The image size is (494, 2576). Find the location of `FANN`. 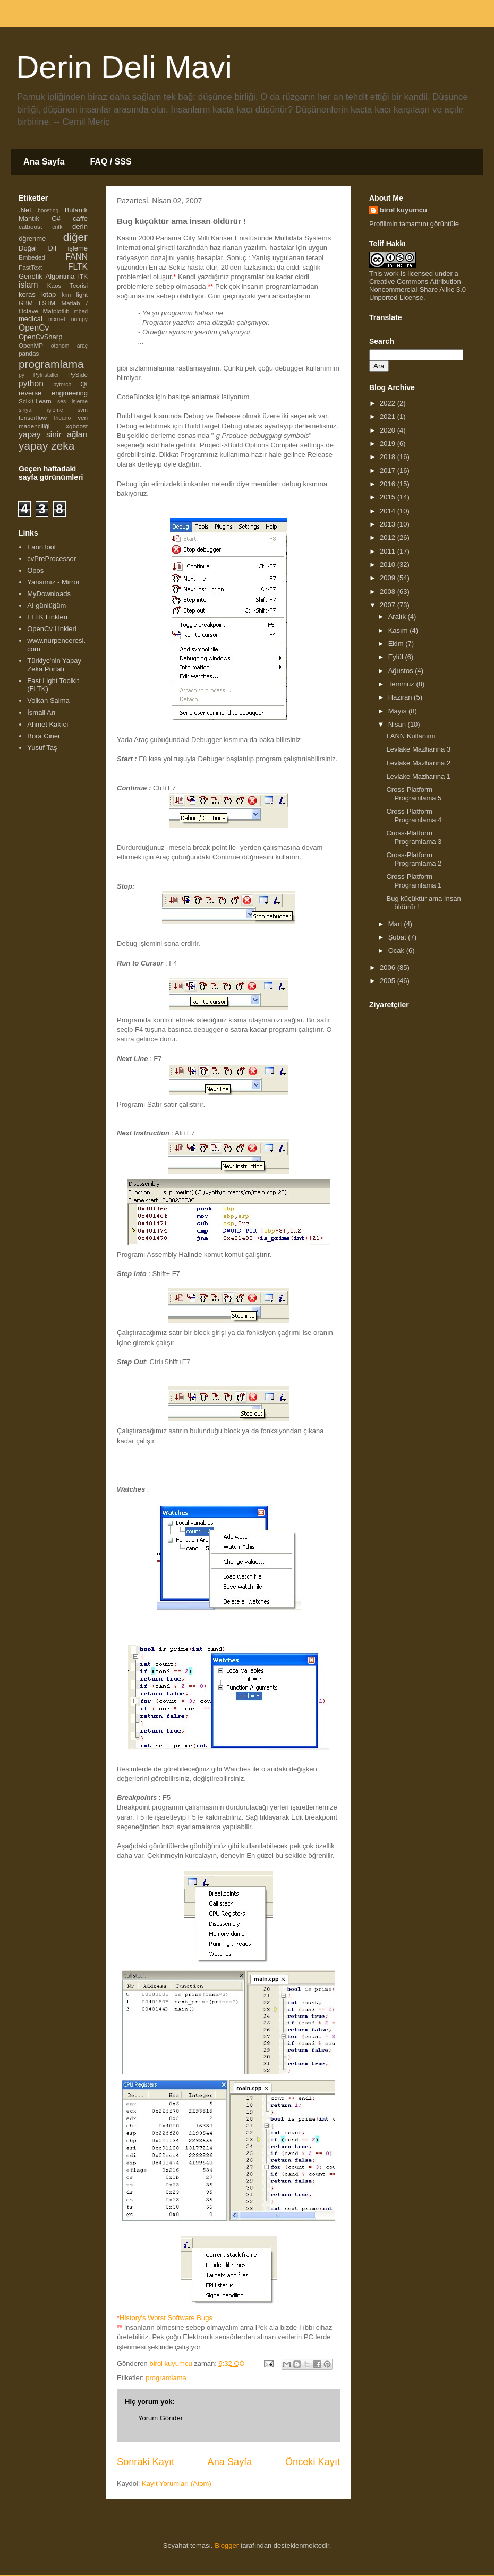

FANN is located at coordinates (76, 256).